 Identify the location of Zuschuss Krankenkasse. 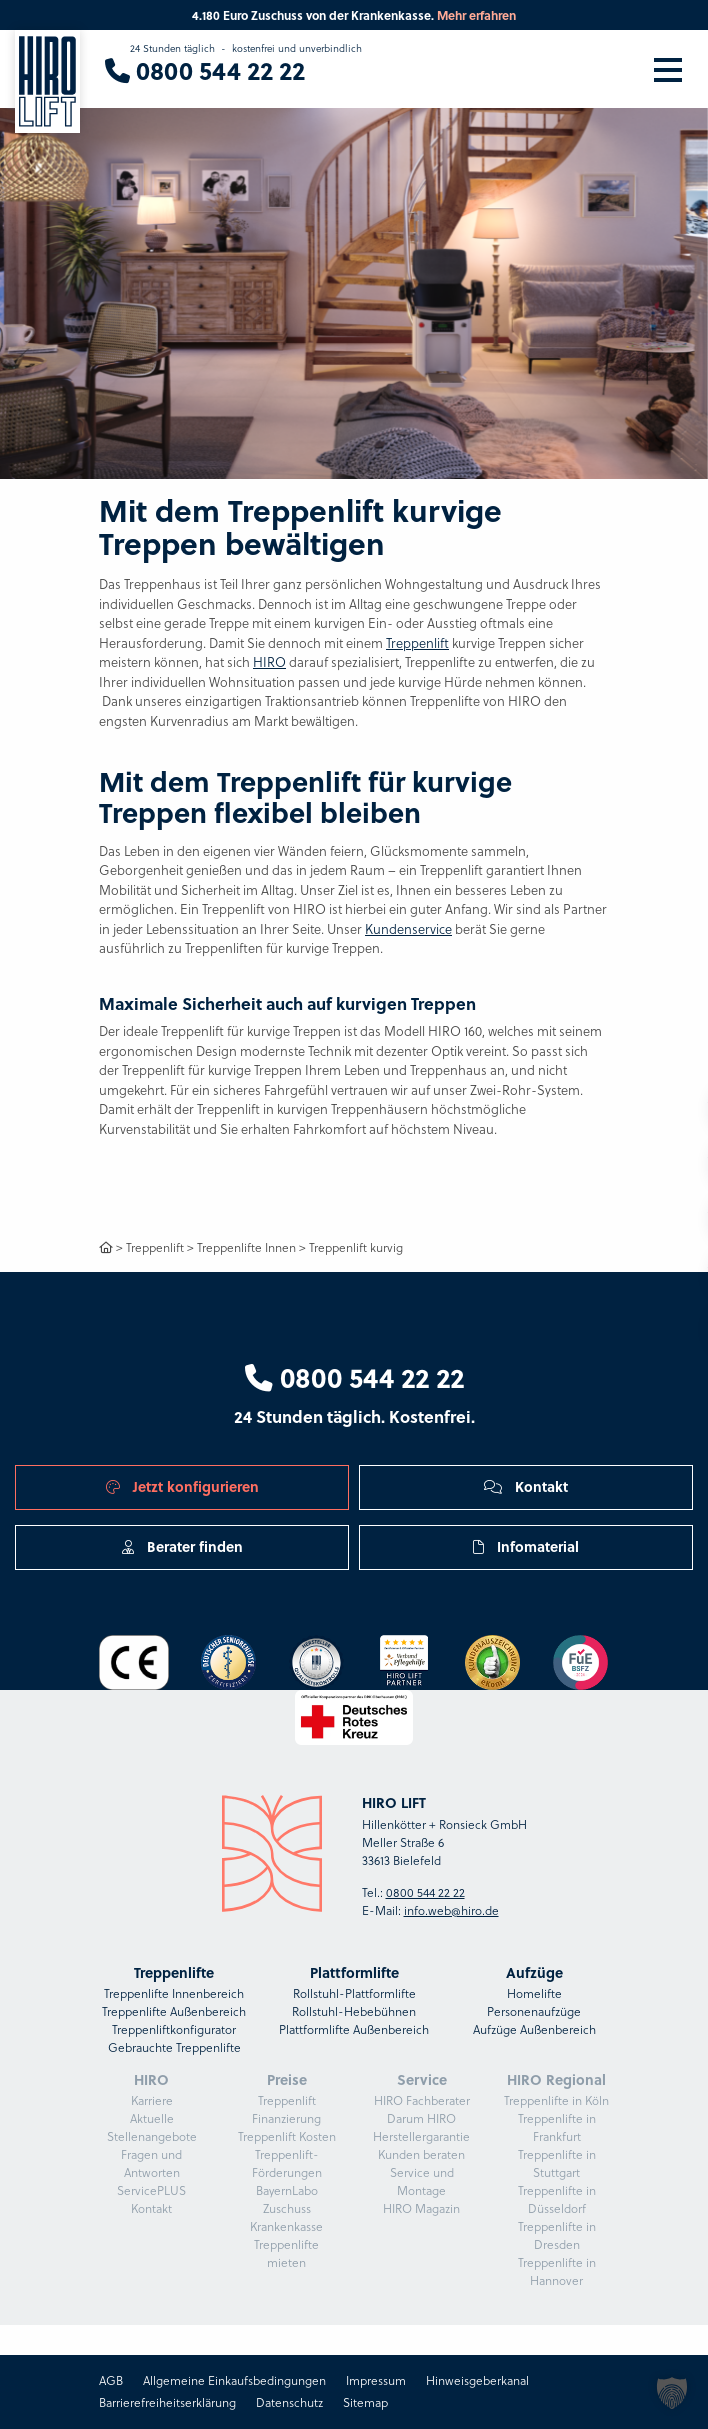
(286, 2217).